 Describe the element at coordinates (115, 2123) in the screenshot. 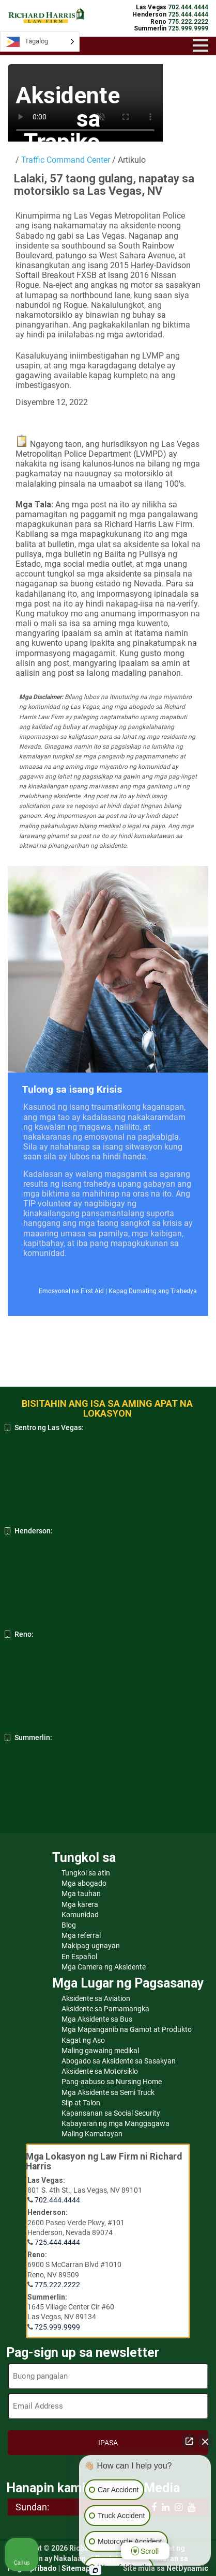

I see `Kabayaran ng mga Manggagawa` at that location.